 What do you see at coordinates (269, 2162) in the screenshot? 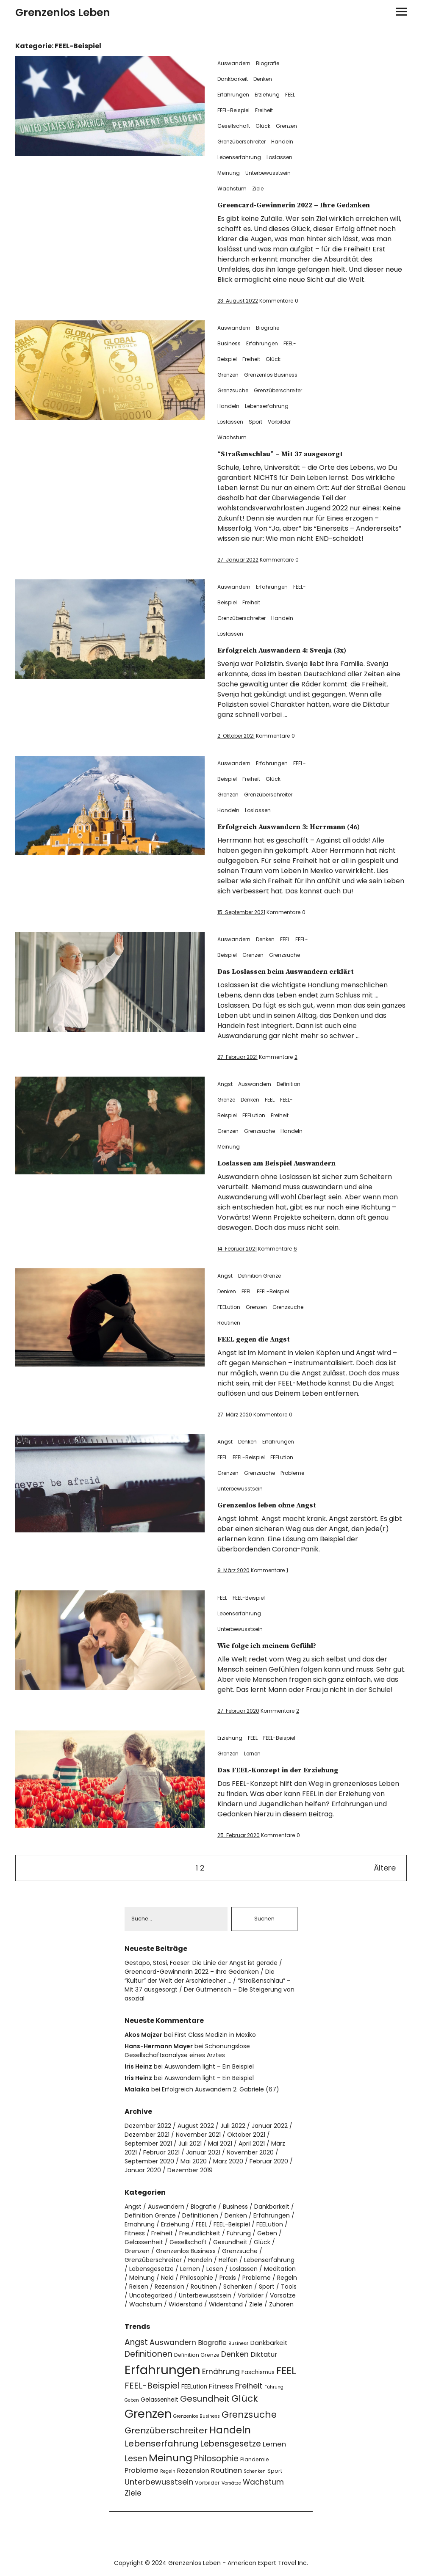
I see `Februar 2020` at bounding box center [269, 2162].